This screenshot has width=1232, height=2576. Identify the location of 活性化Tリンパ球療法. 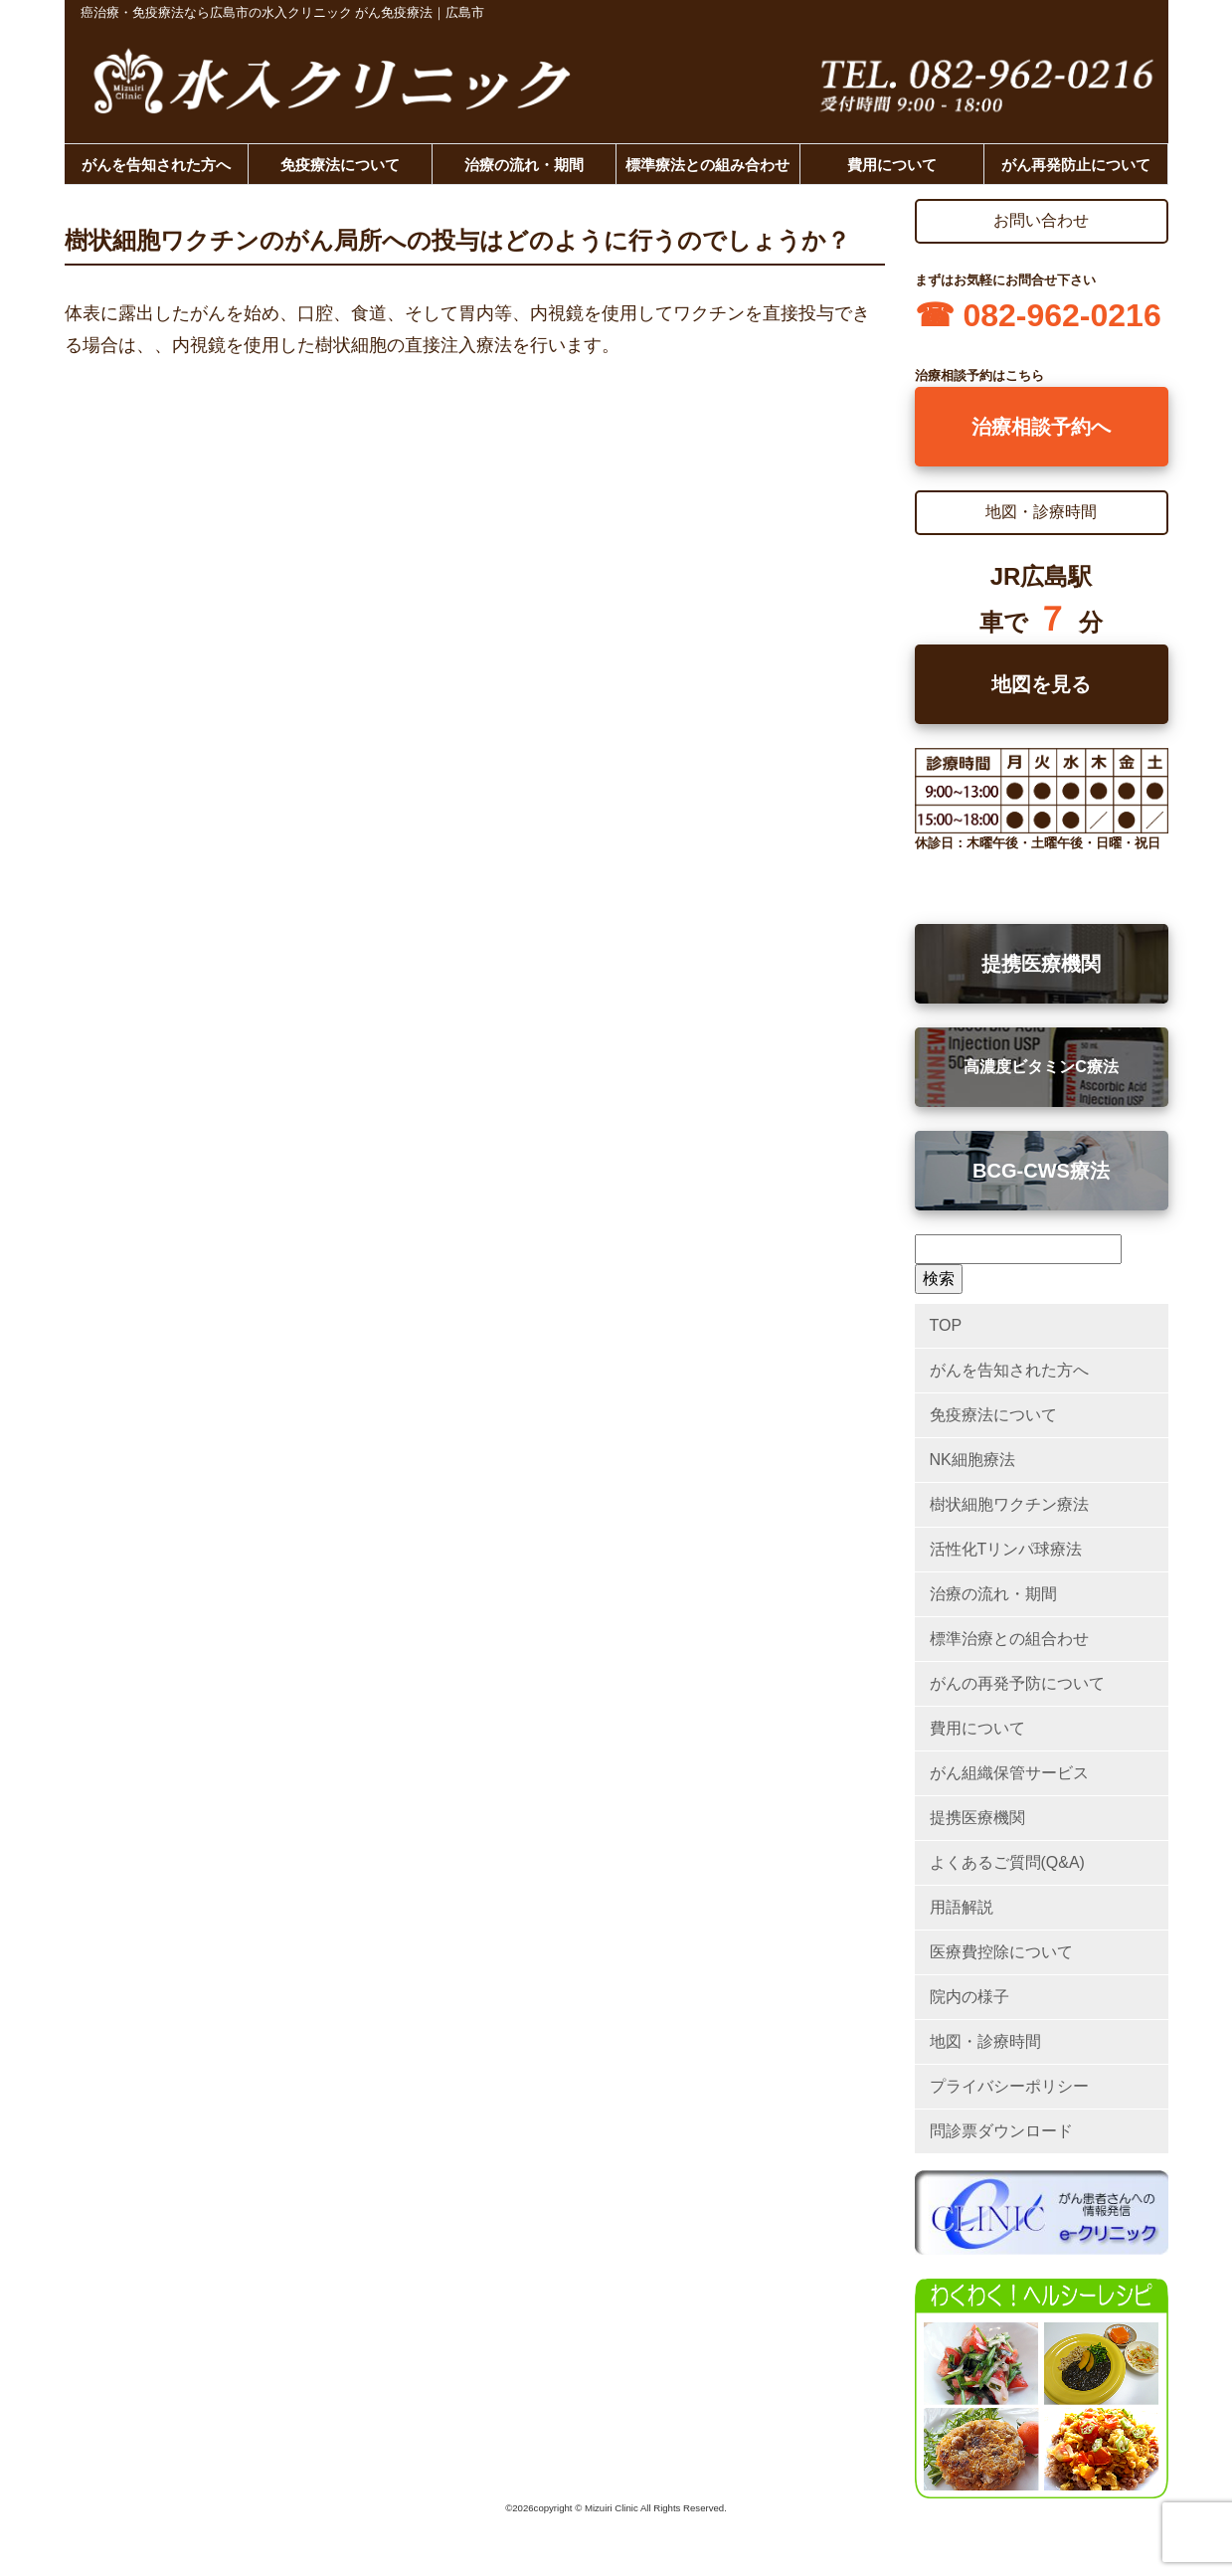
(1006, 1549).